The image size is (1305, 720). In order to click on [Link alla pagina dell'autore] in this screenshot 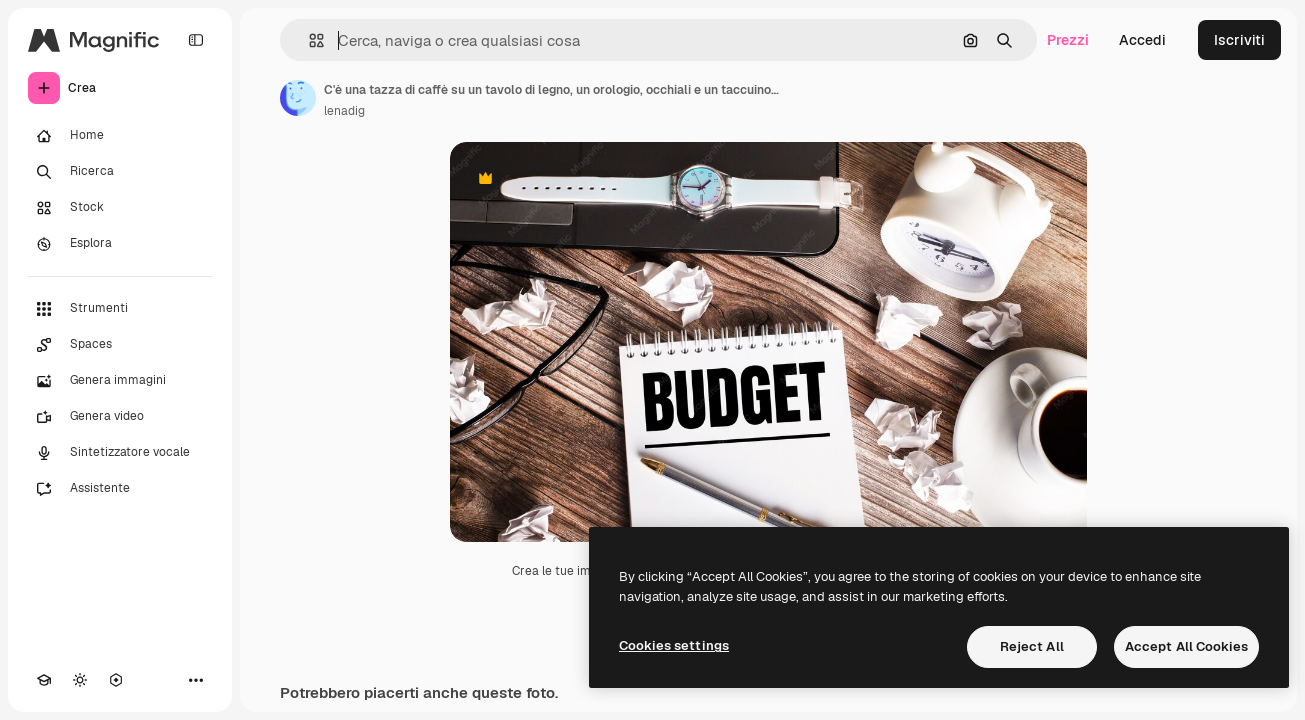, I will do `click(298, 98)`.